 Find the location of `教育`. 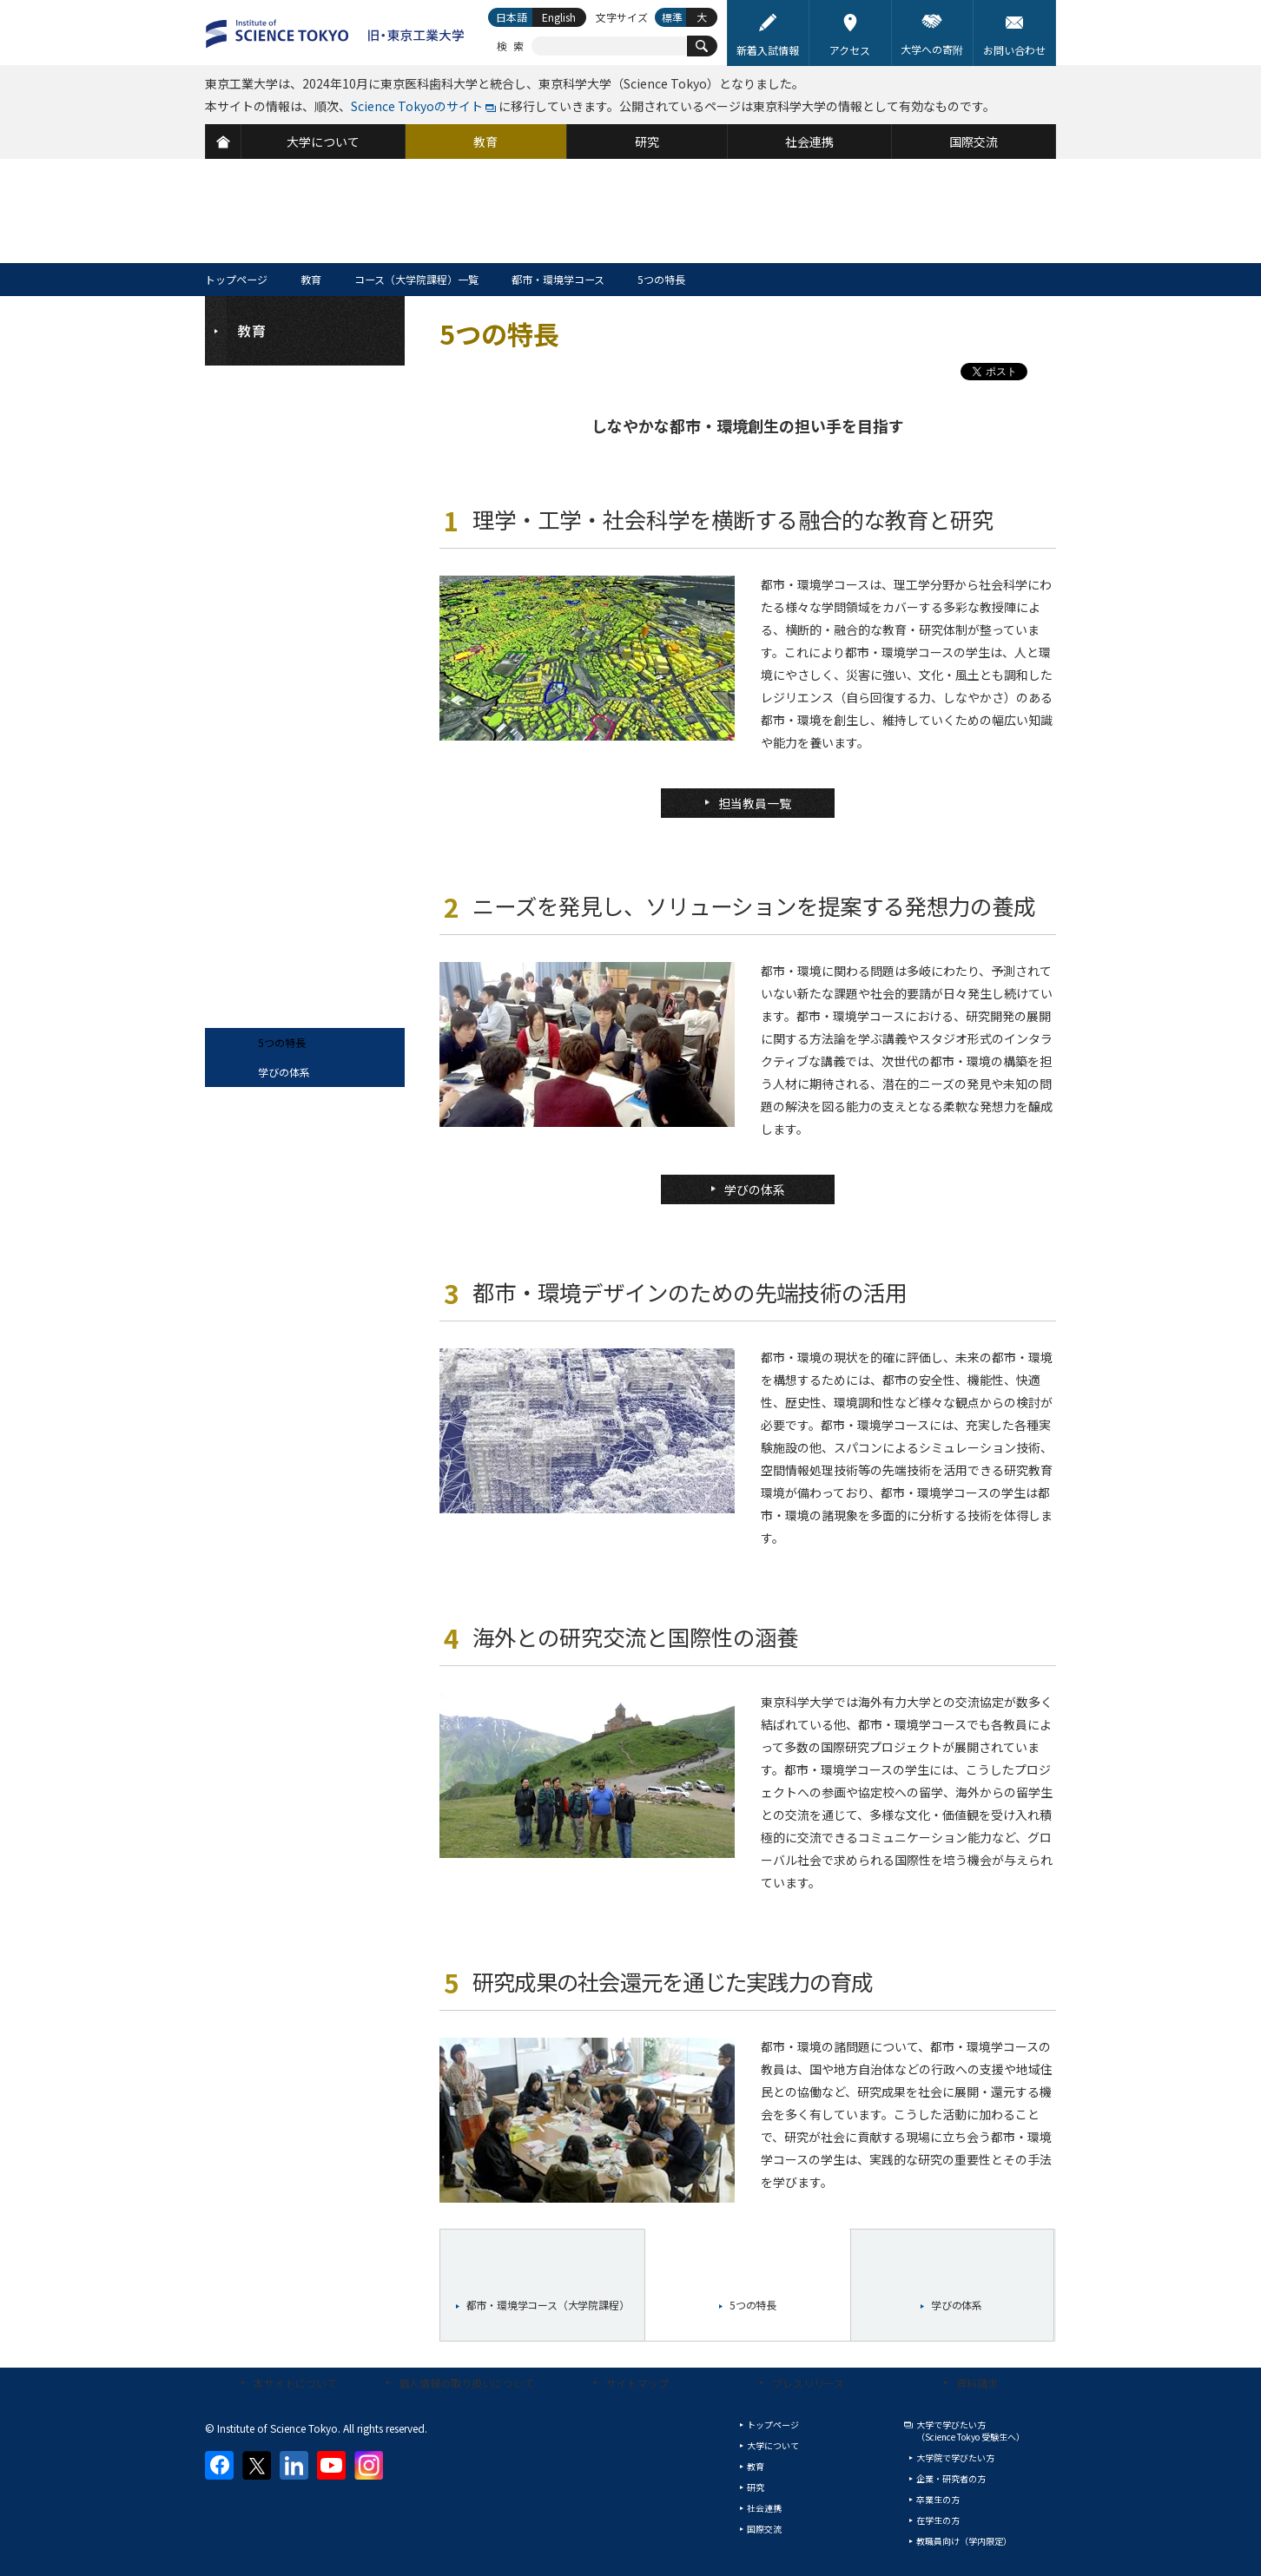

教育 is located at coordinates (310, 279).